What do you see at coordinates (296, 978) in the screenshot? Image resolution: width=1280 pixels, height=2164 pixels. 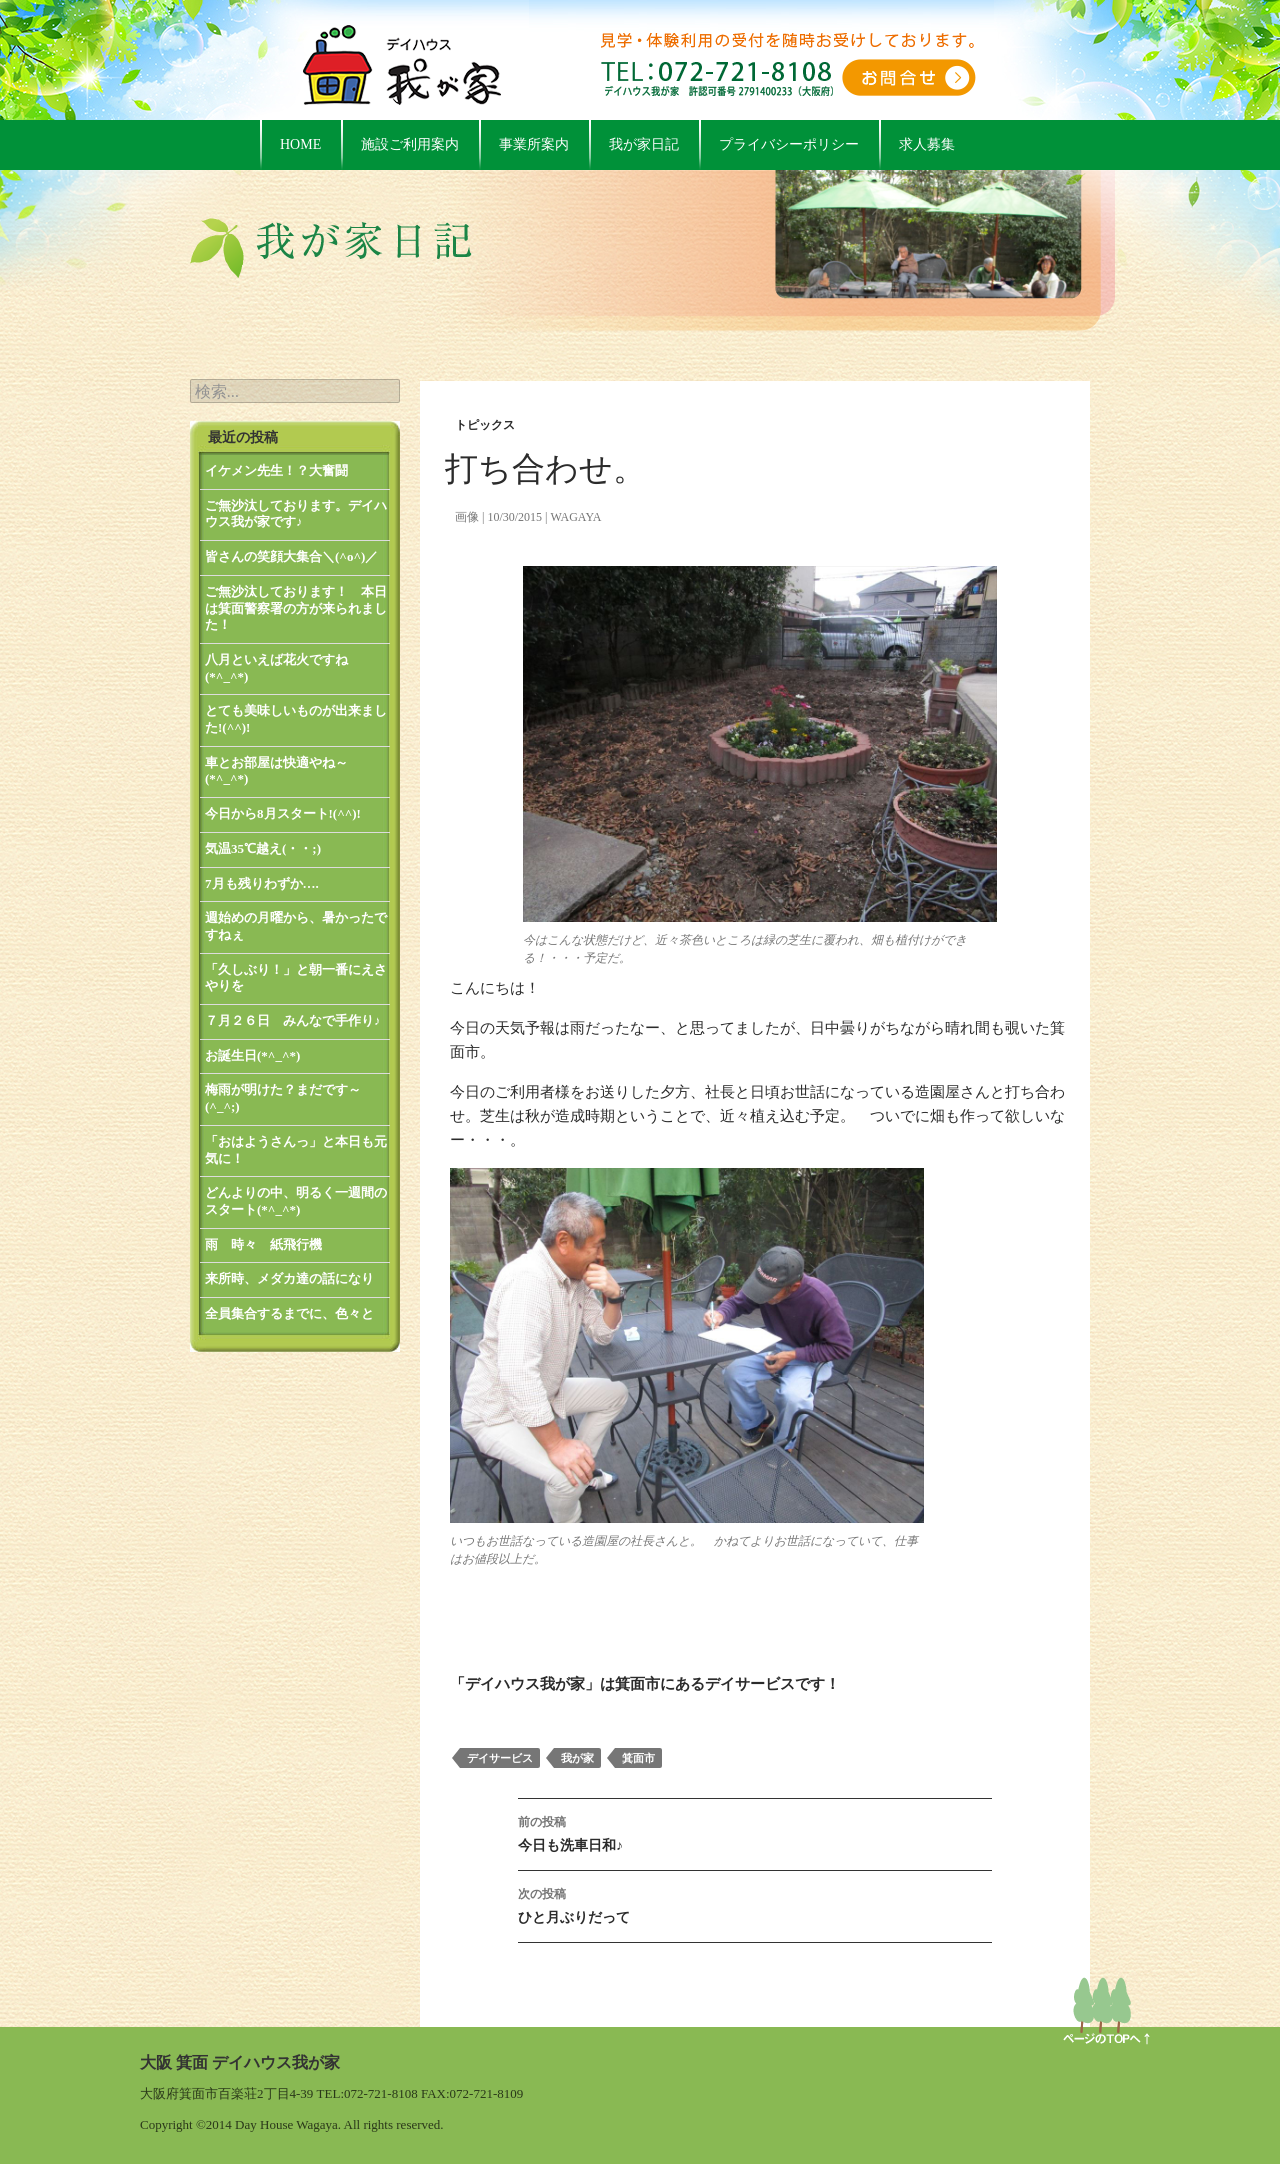 I see `「久しぶり！」と朝一番にえさやりを` at bounding box center [296, 978].